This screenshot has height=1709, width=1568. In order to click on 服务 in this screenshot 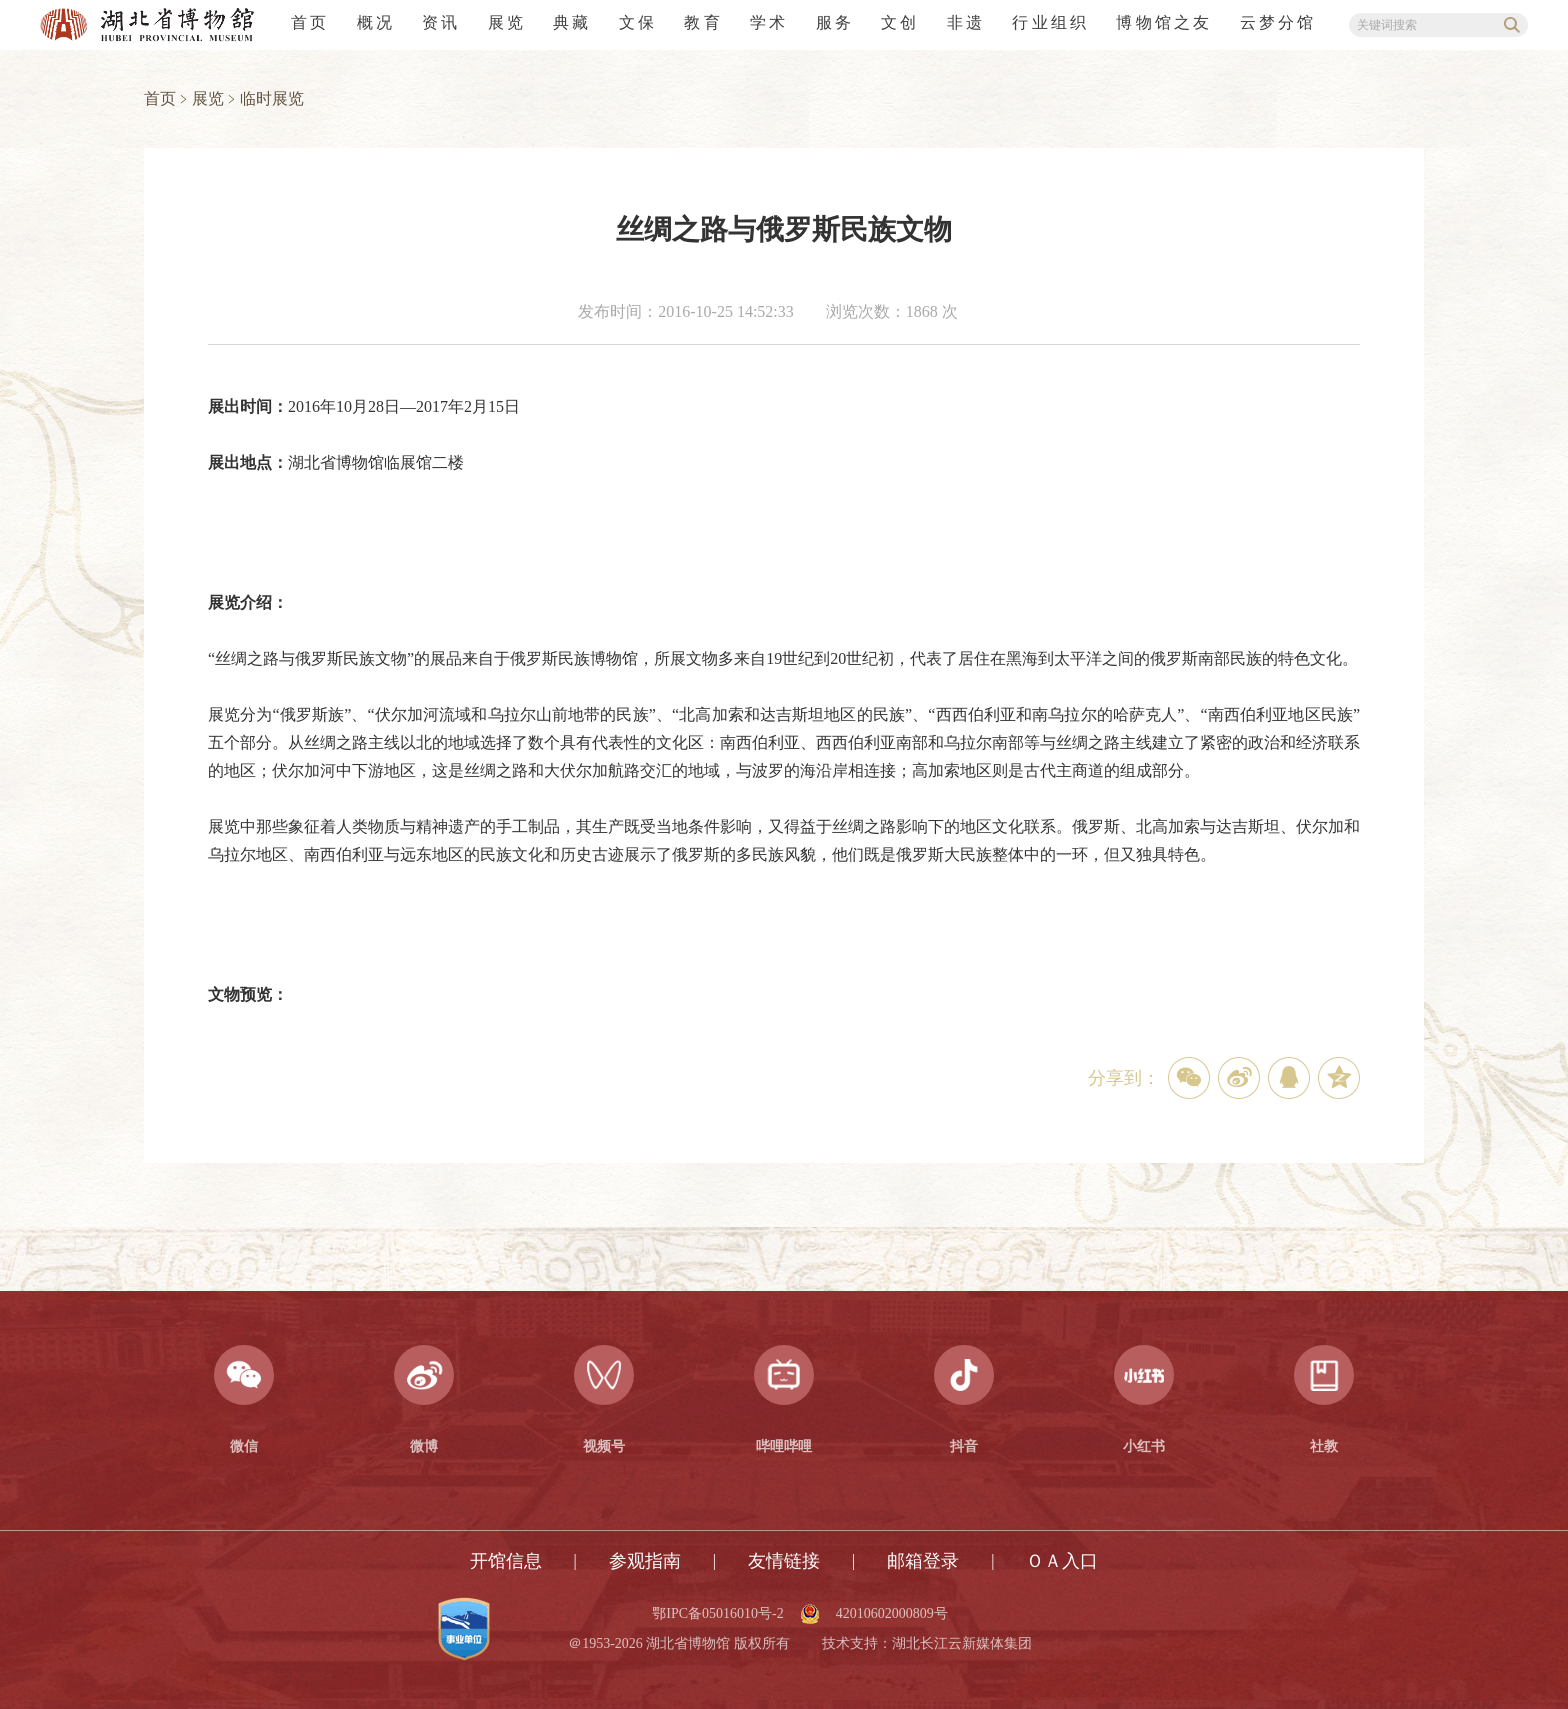, I will do `click(835, 22)`.